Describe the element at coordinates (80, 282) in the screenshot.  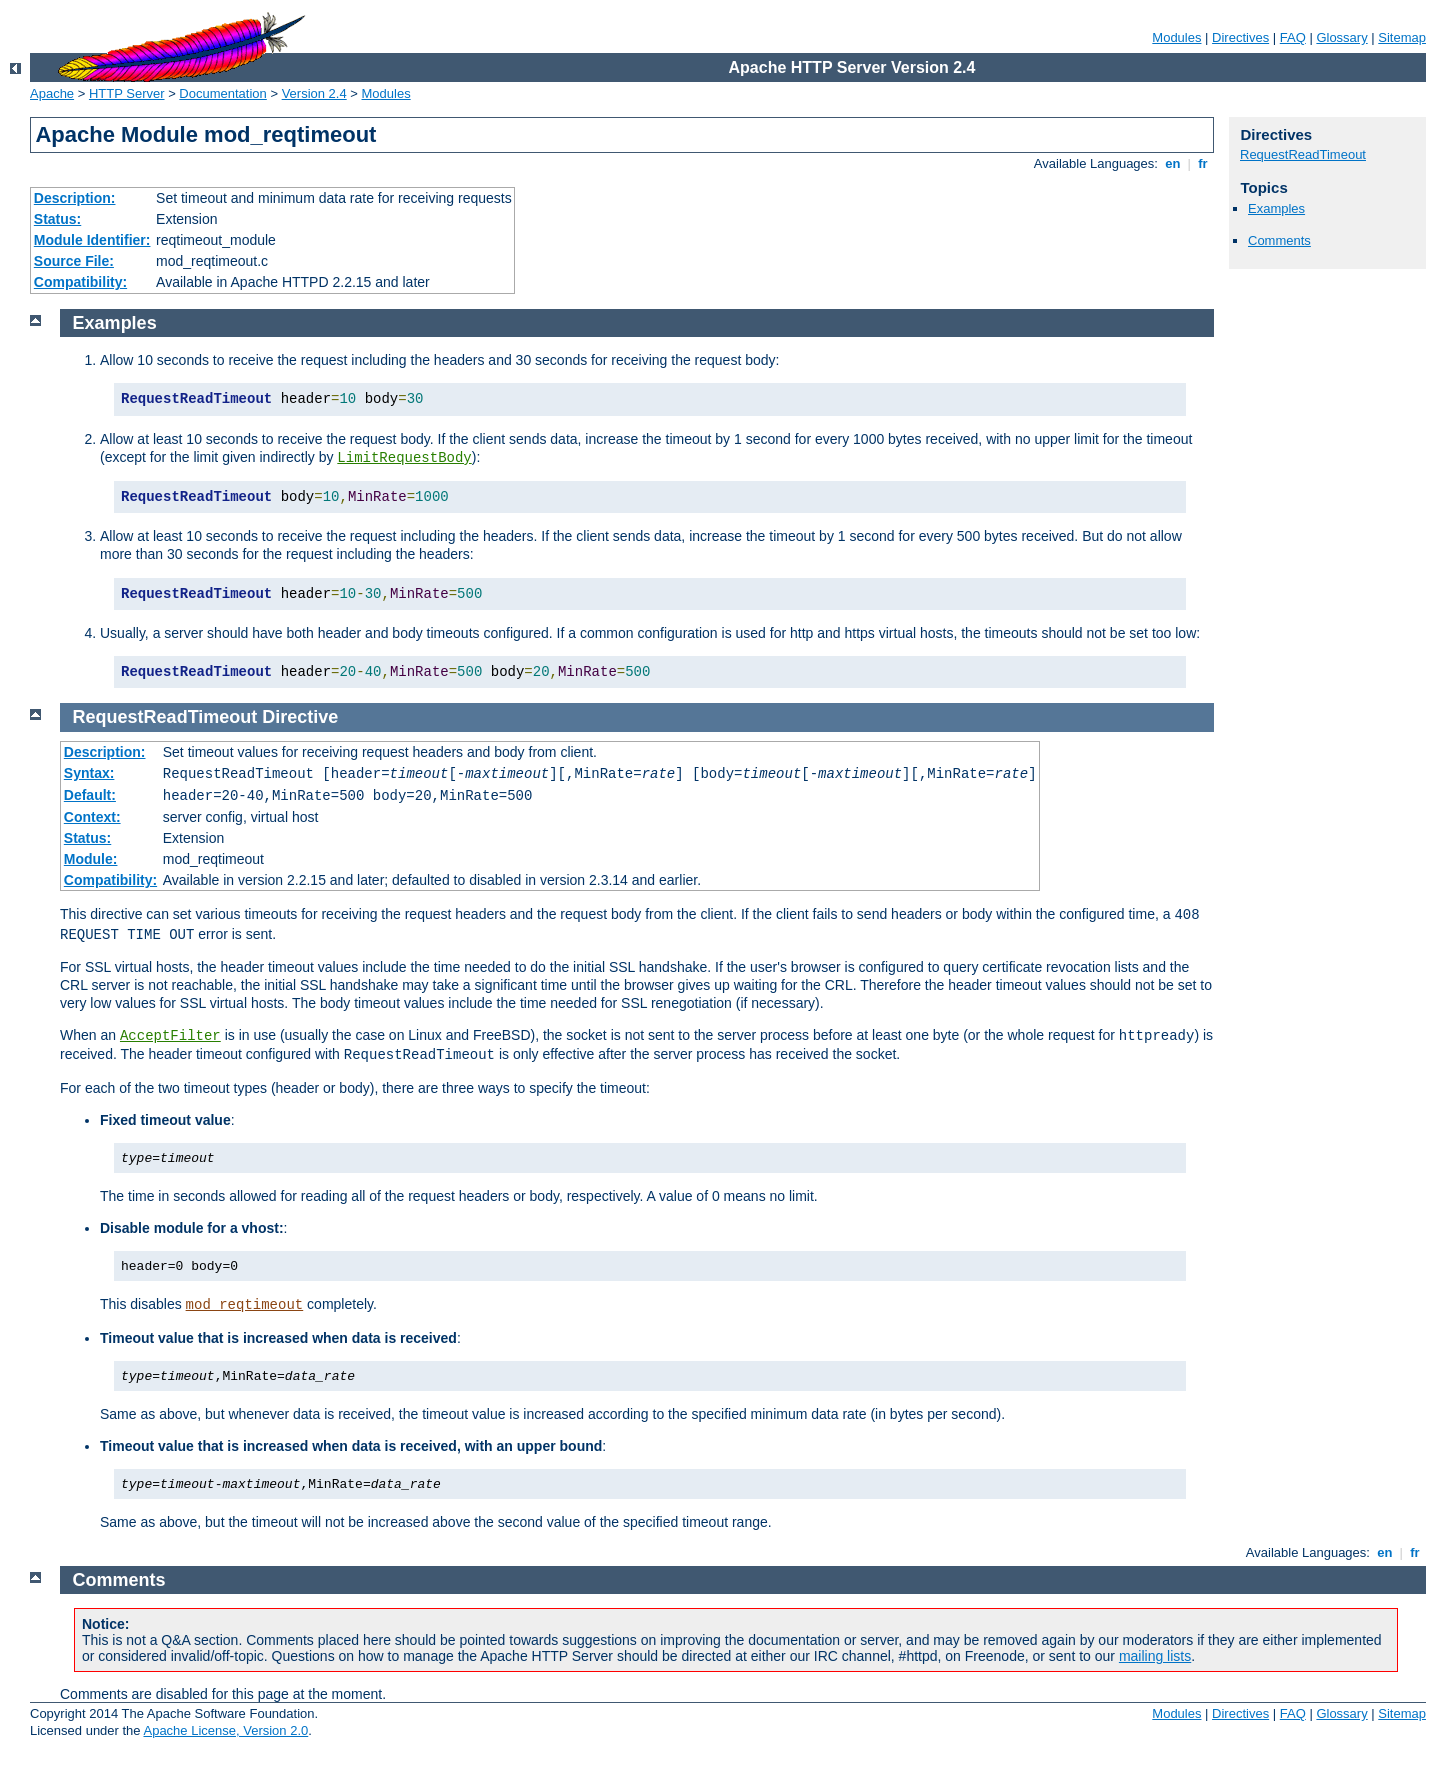
I see `Compatibility:` at that location.